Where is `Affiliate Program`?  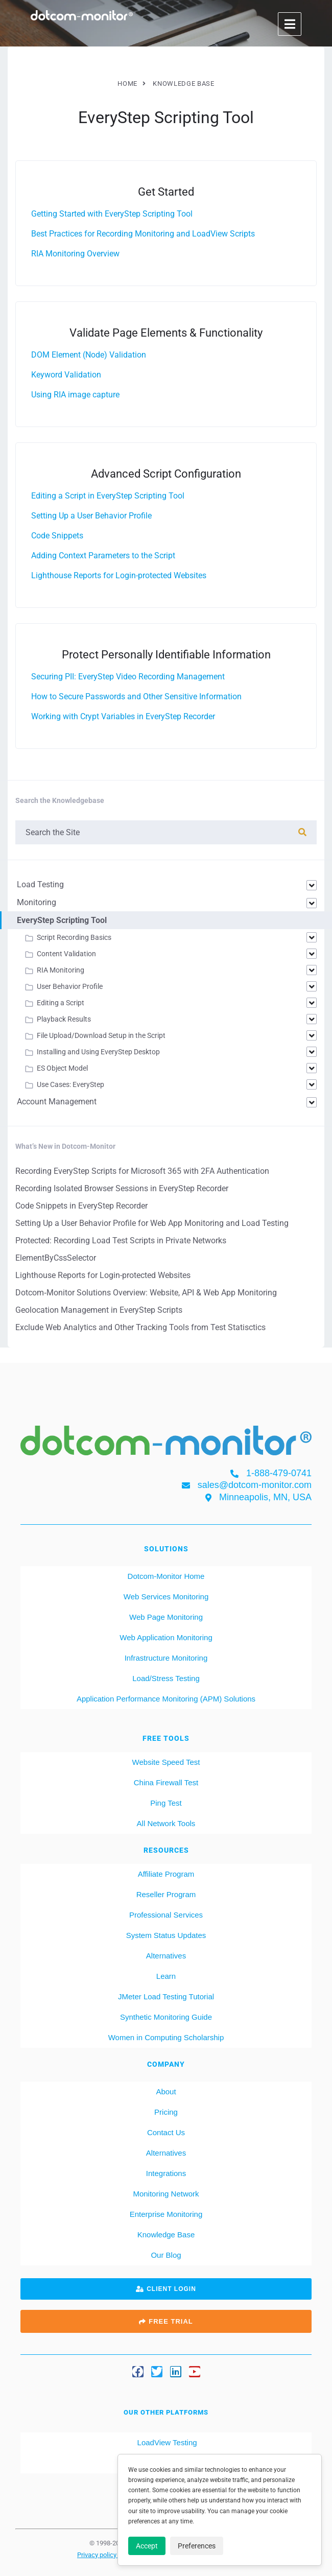 Affiliate Program is located at coordinates (166, 1874).